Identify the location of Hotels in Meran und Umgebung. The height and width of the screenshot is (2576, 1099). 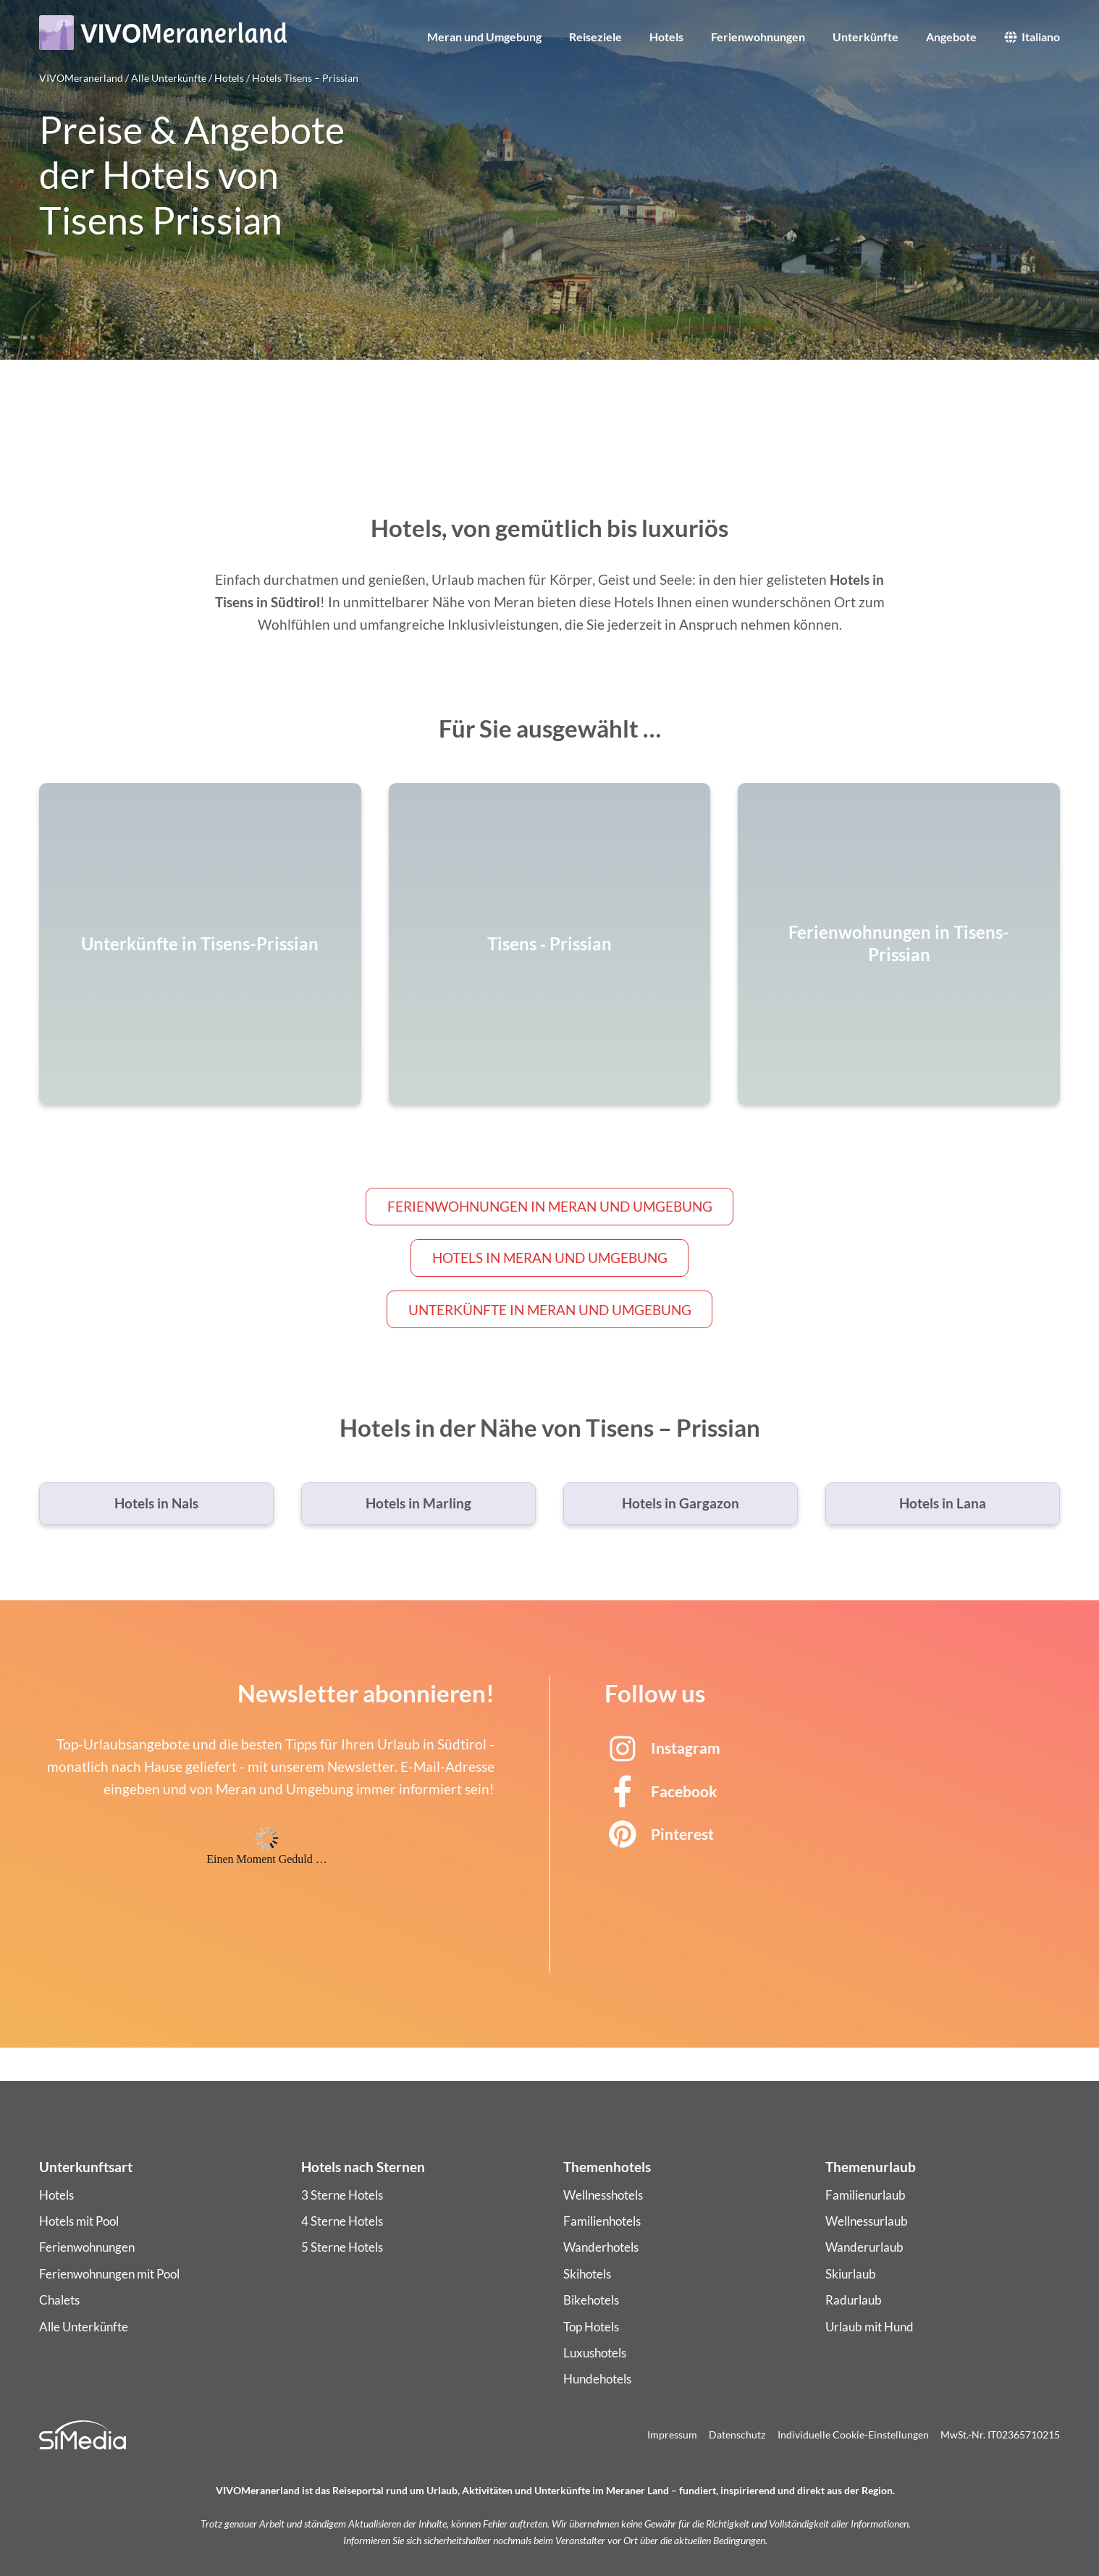
(550, 1257).